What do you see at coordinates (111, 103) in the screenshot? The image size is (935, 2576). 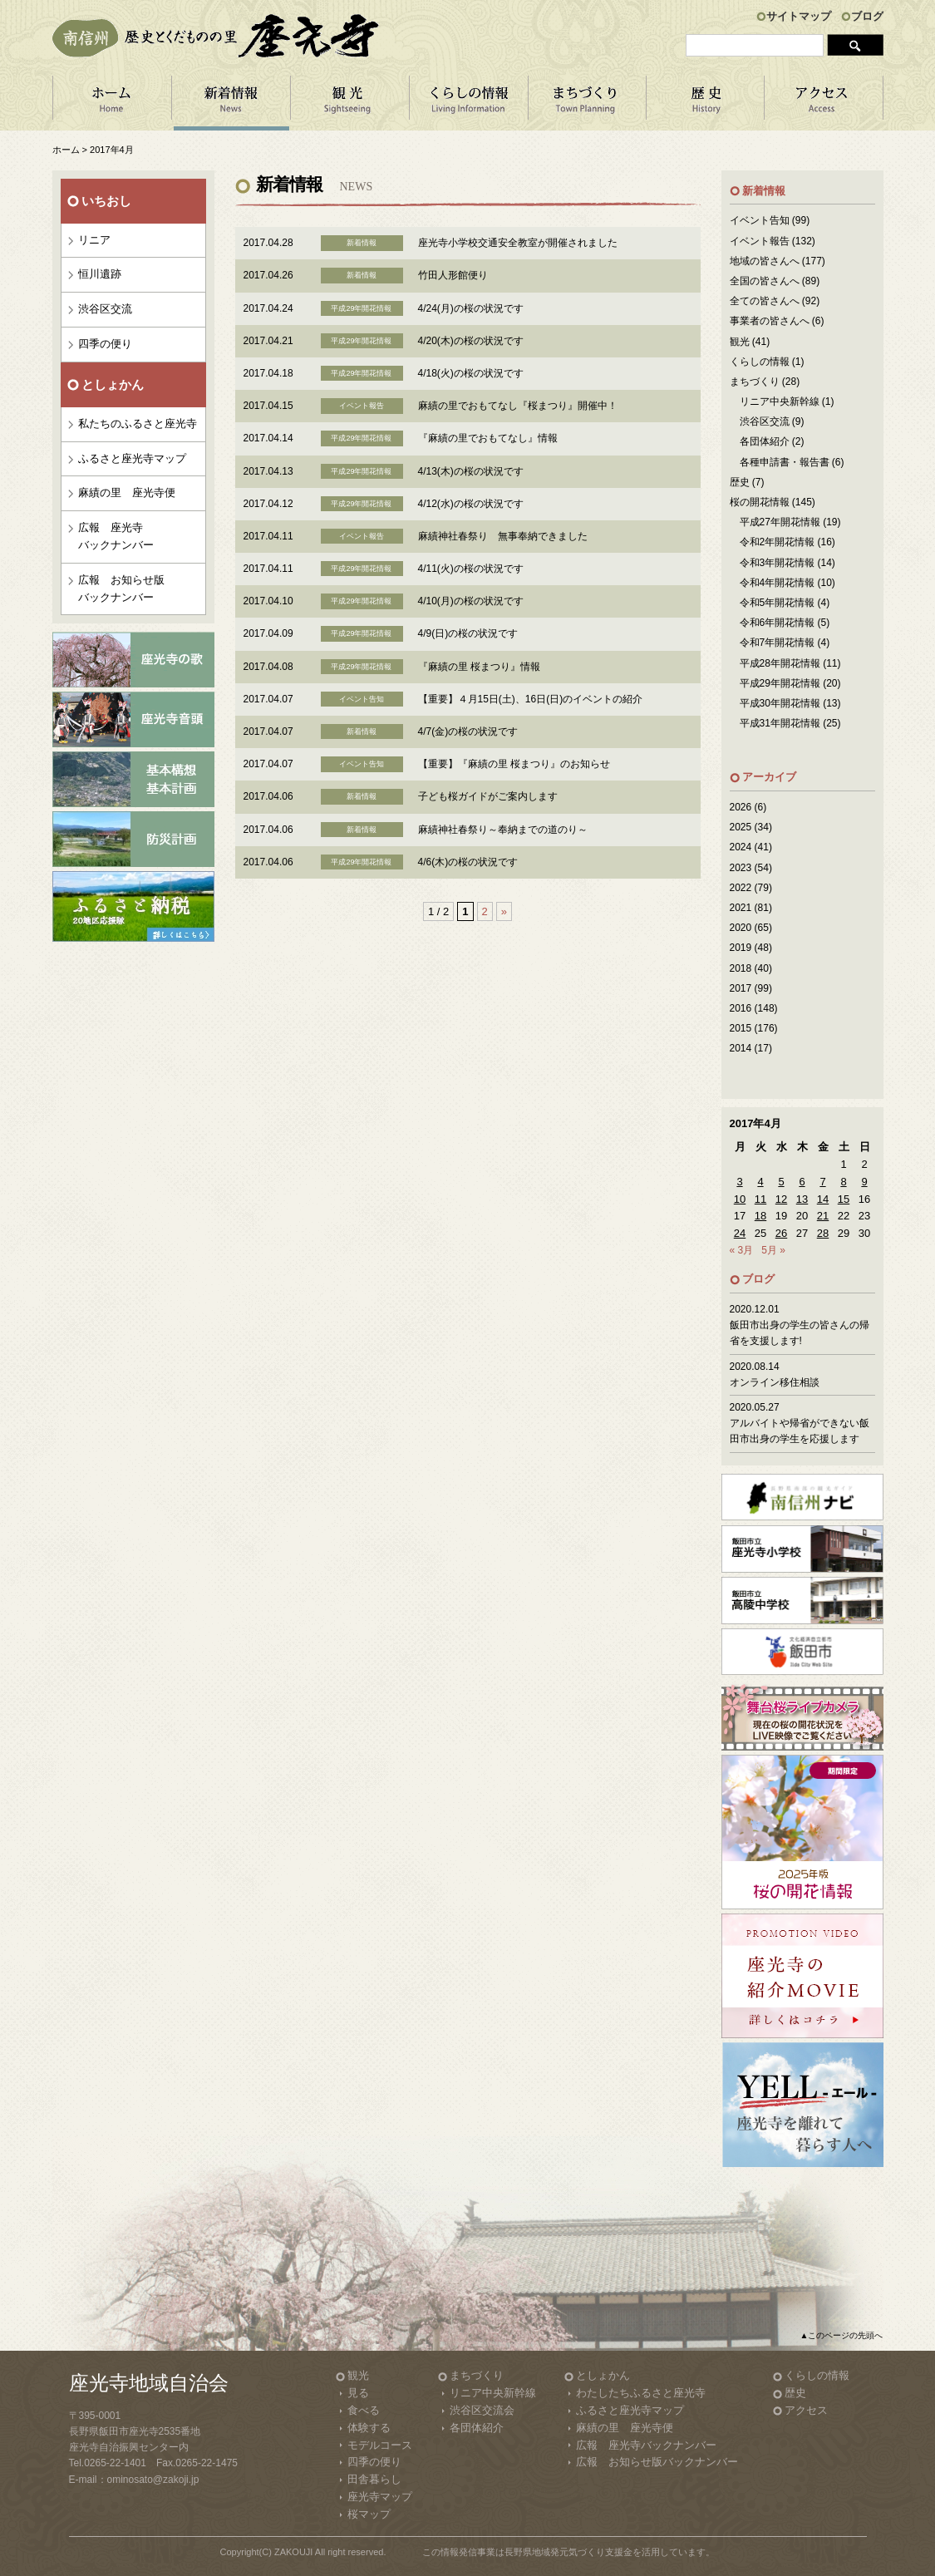 I see `ホーム` at bounding box center [111, 103].